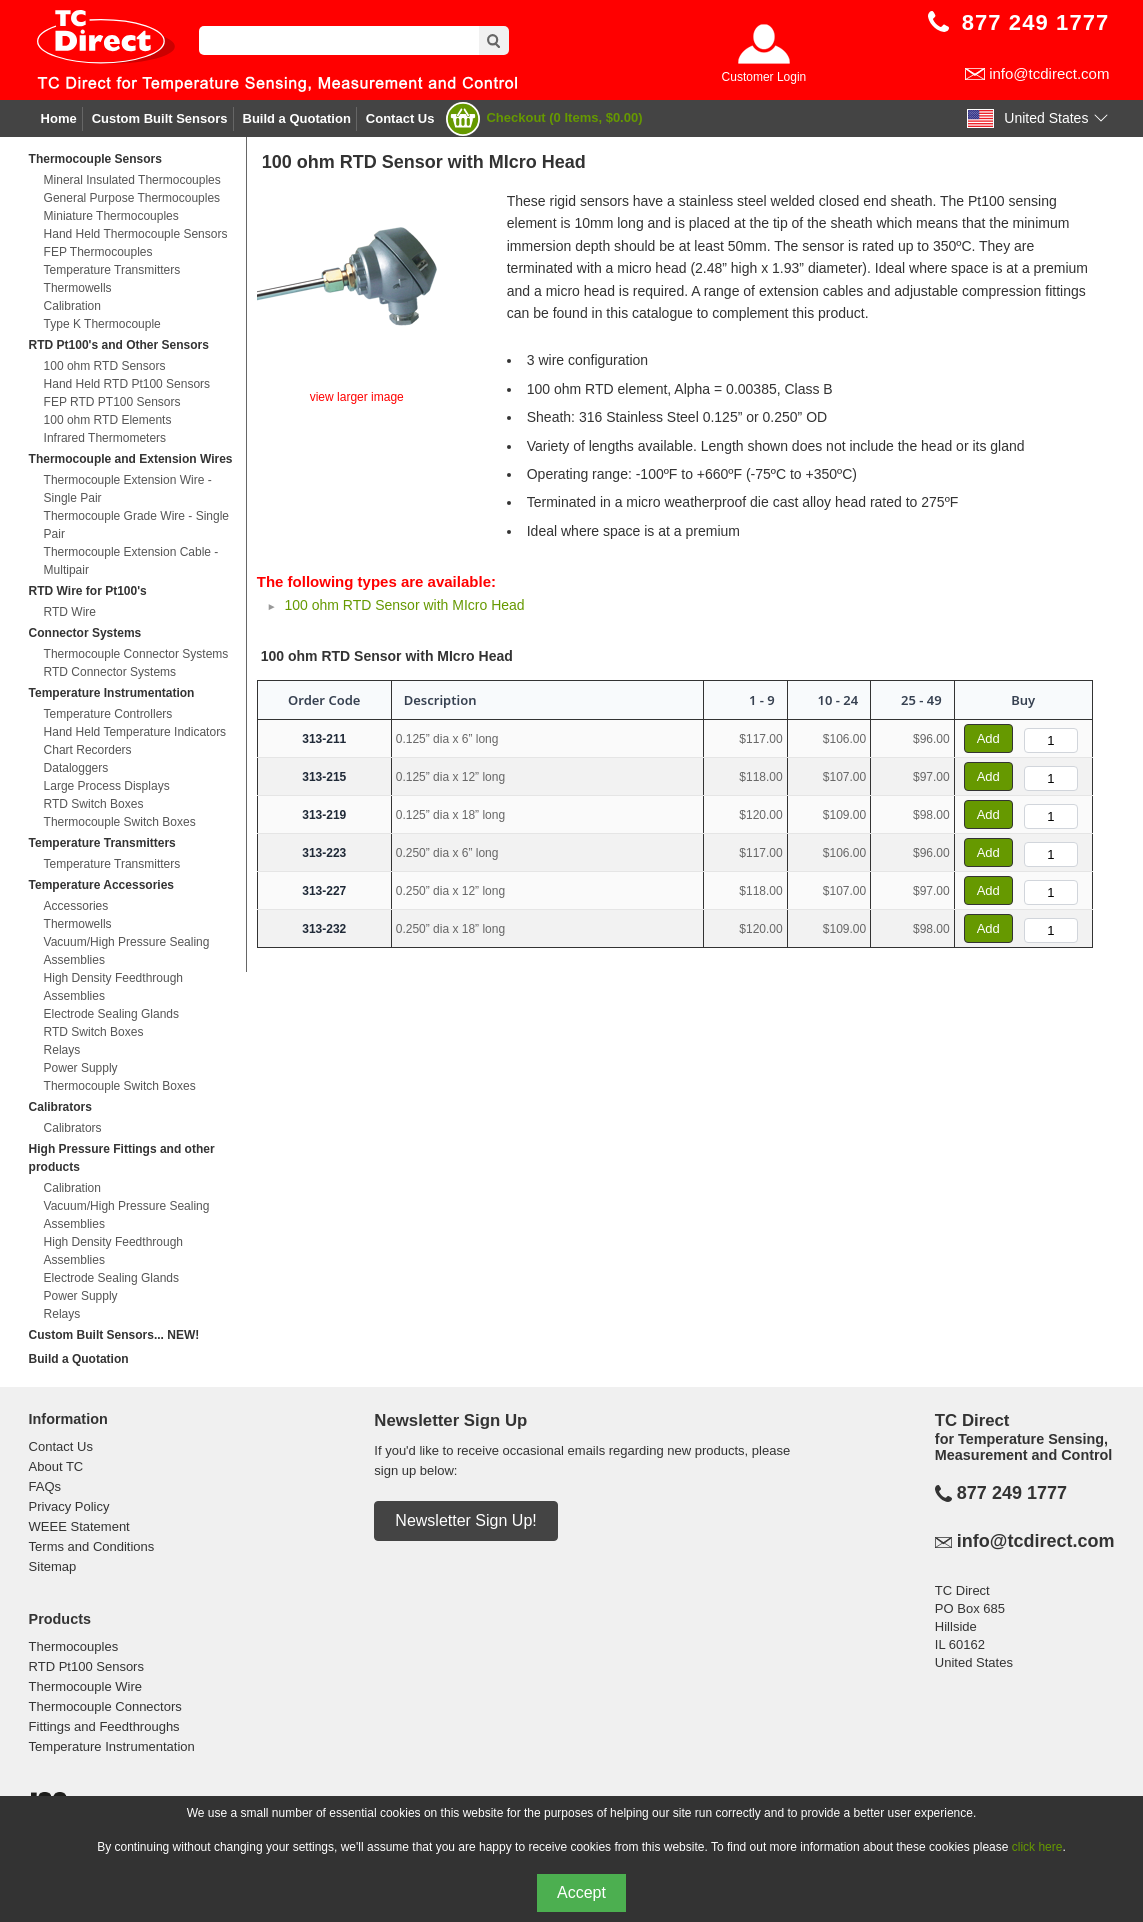 This screenshot has height=1922, width=1143. Describe the element at coordinates (131, 459) in the screenshot. I see `Thermocouple and Extension Wires` at that location.